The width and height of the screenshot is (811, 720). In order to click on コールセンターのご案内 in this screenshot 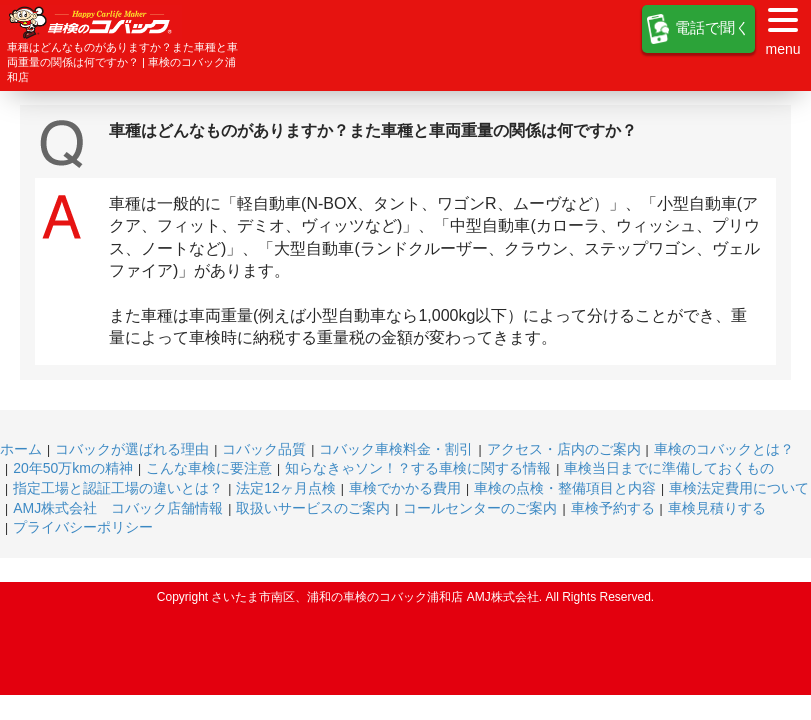, I will do `click(480, 508)`.